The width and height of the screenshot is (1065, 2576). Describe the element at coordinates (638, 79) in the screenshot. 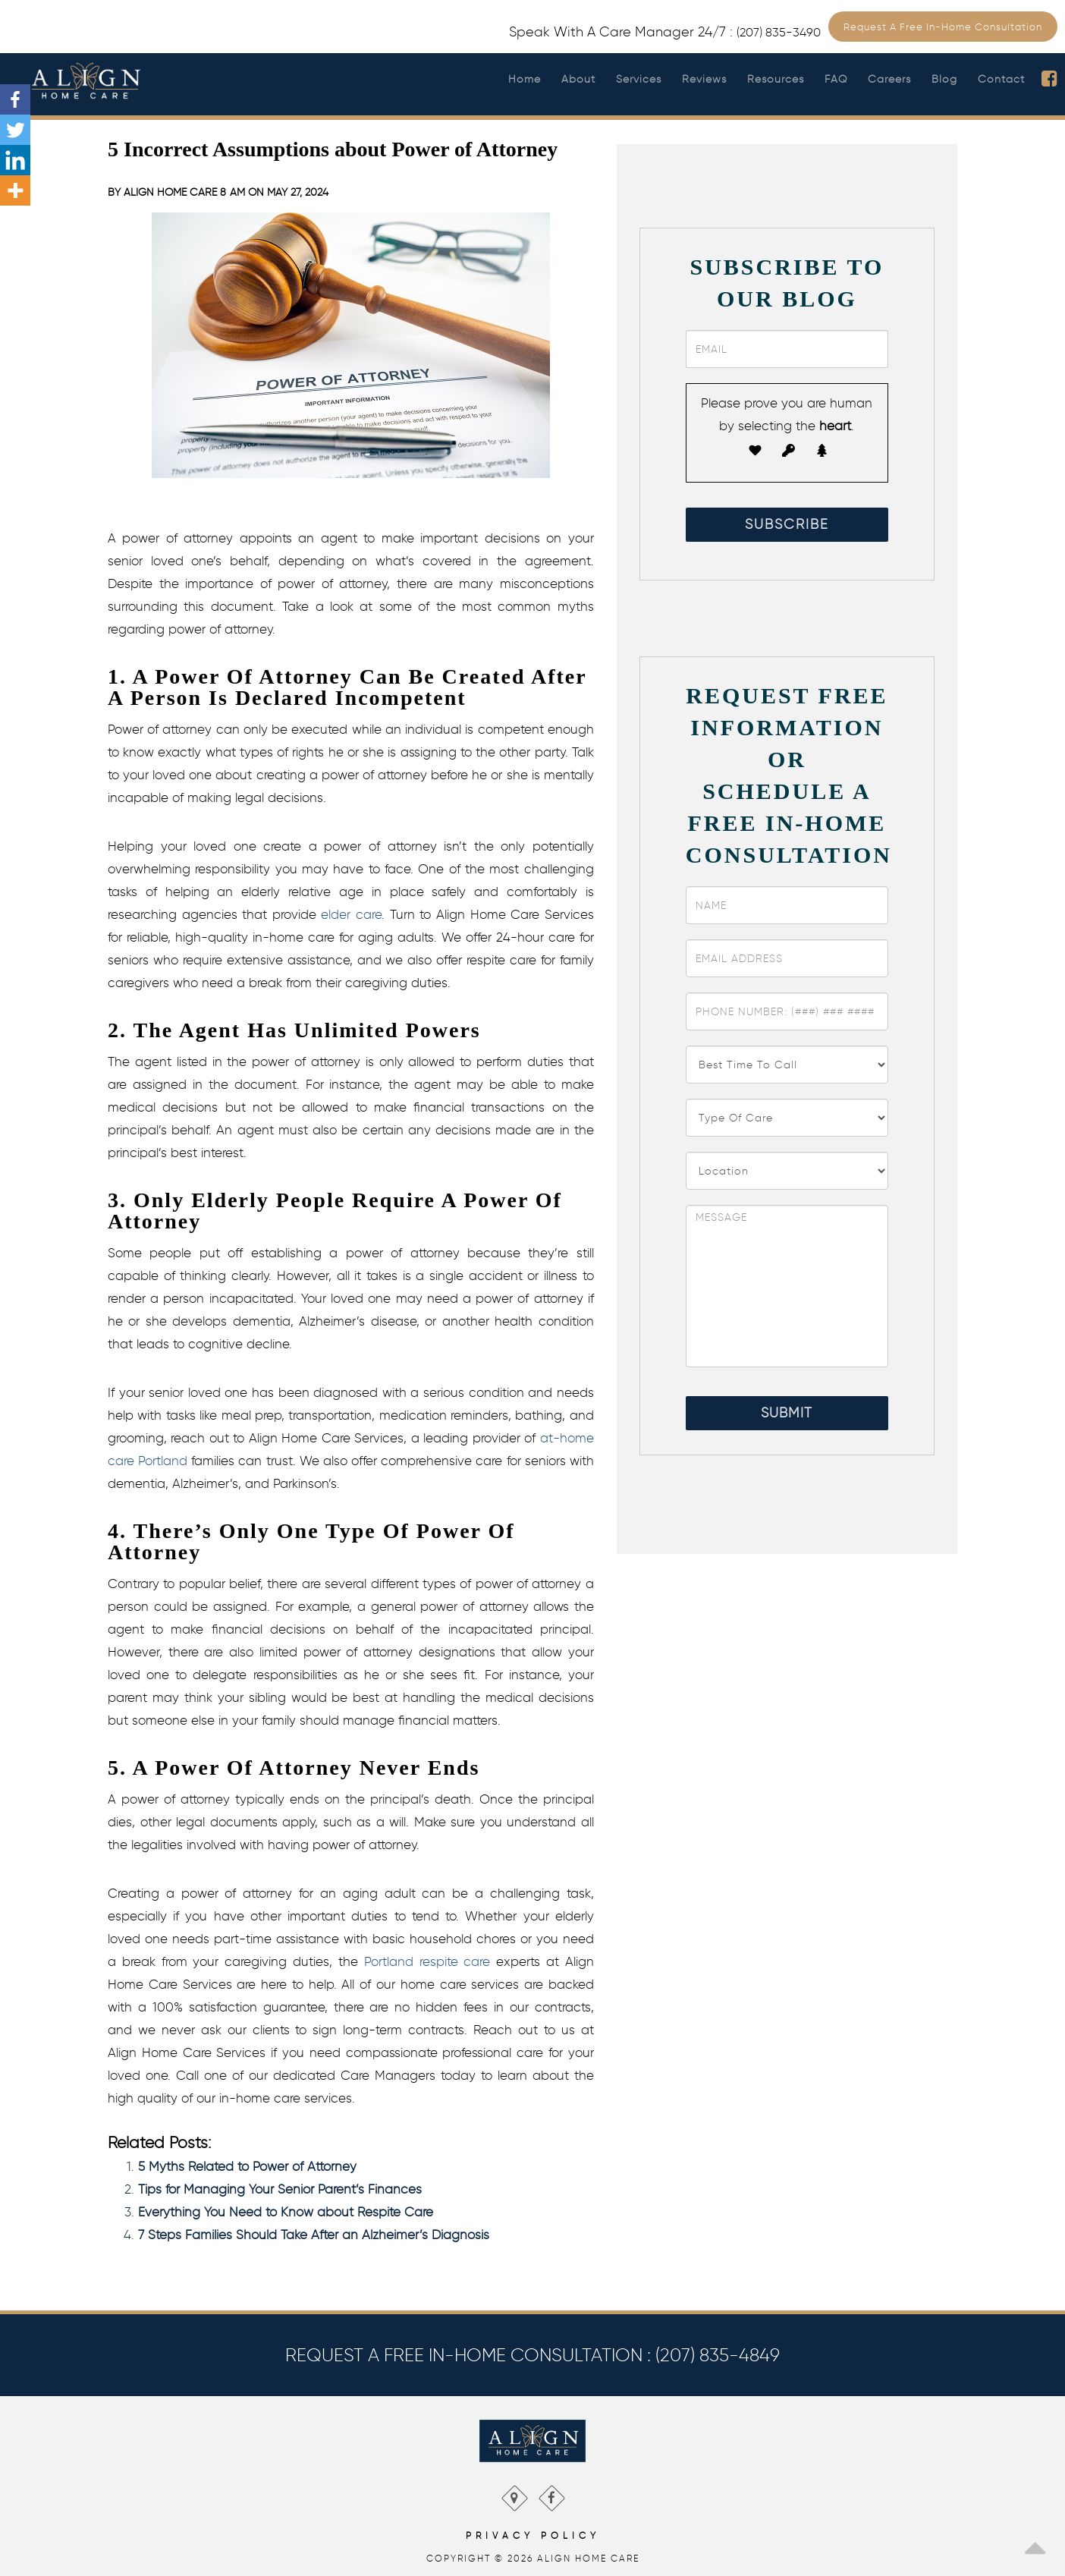

I see `Services` at that location.